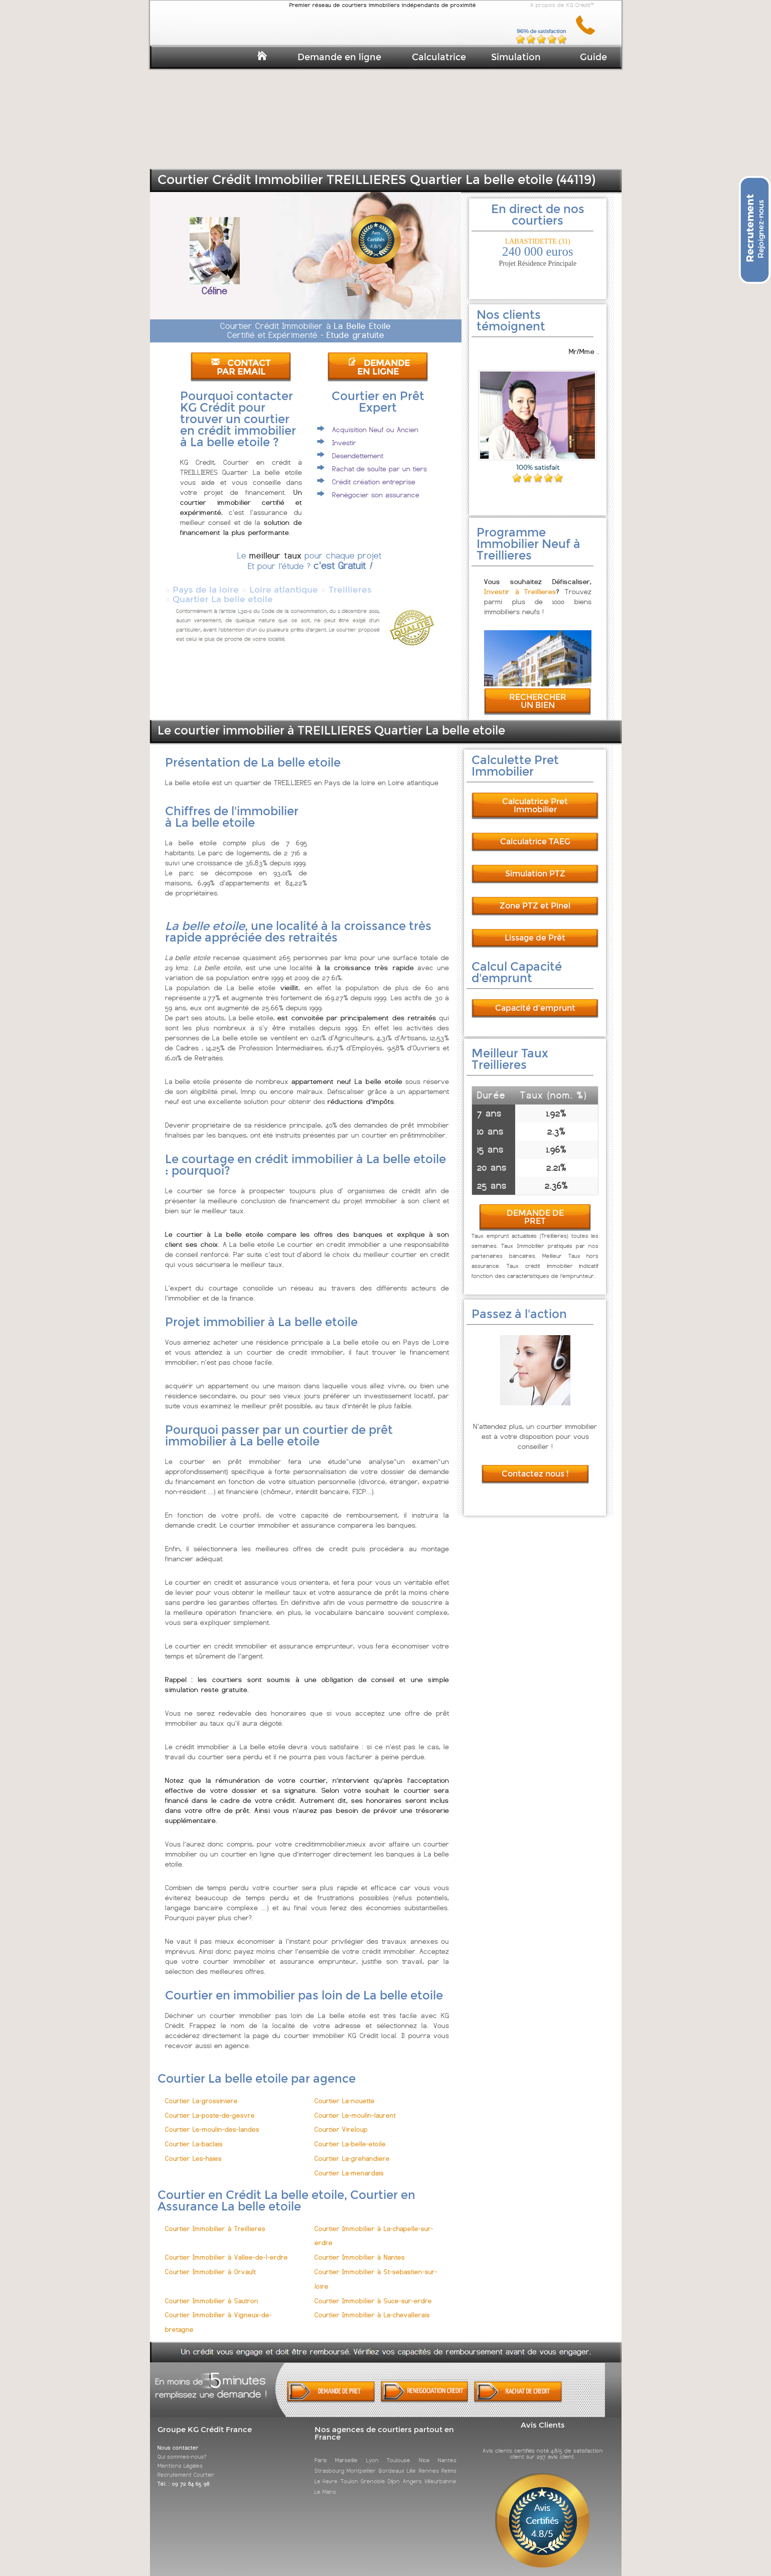 Image resolution: width=771 pixels, height=2576 pixels. What do you see at coordinates (178, 2439) in the screenshot?
I see `Nous contacter` at bounding box center [178, 2439].